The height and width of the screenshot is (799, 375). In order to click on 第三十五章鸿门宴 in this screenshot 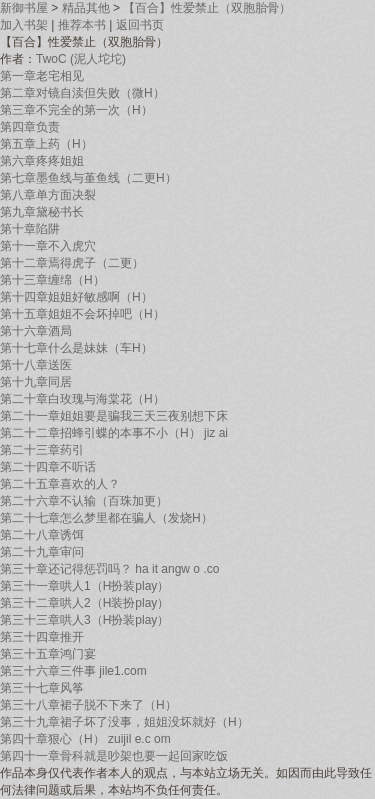, I will do `click(48, 654)`.